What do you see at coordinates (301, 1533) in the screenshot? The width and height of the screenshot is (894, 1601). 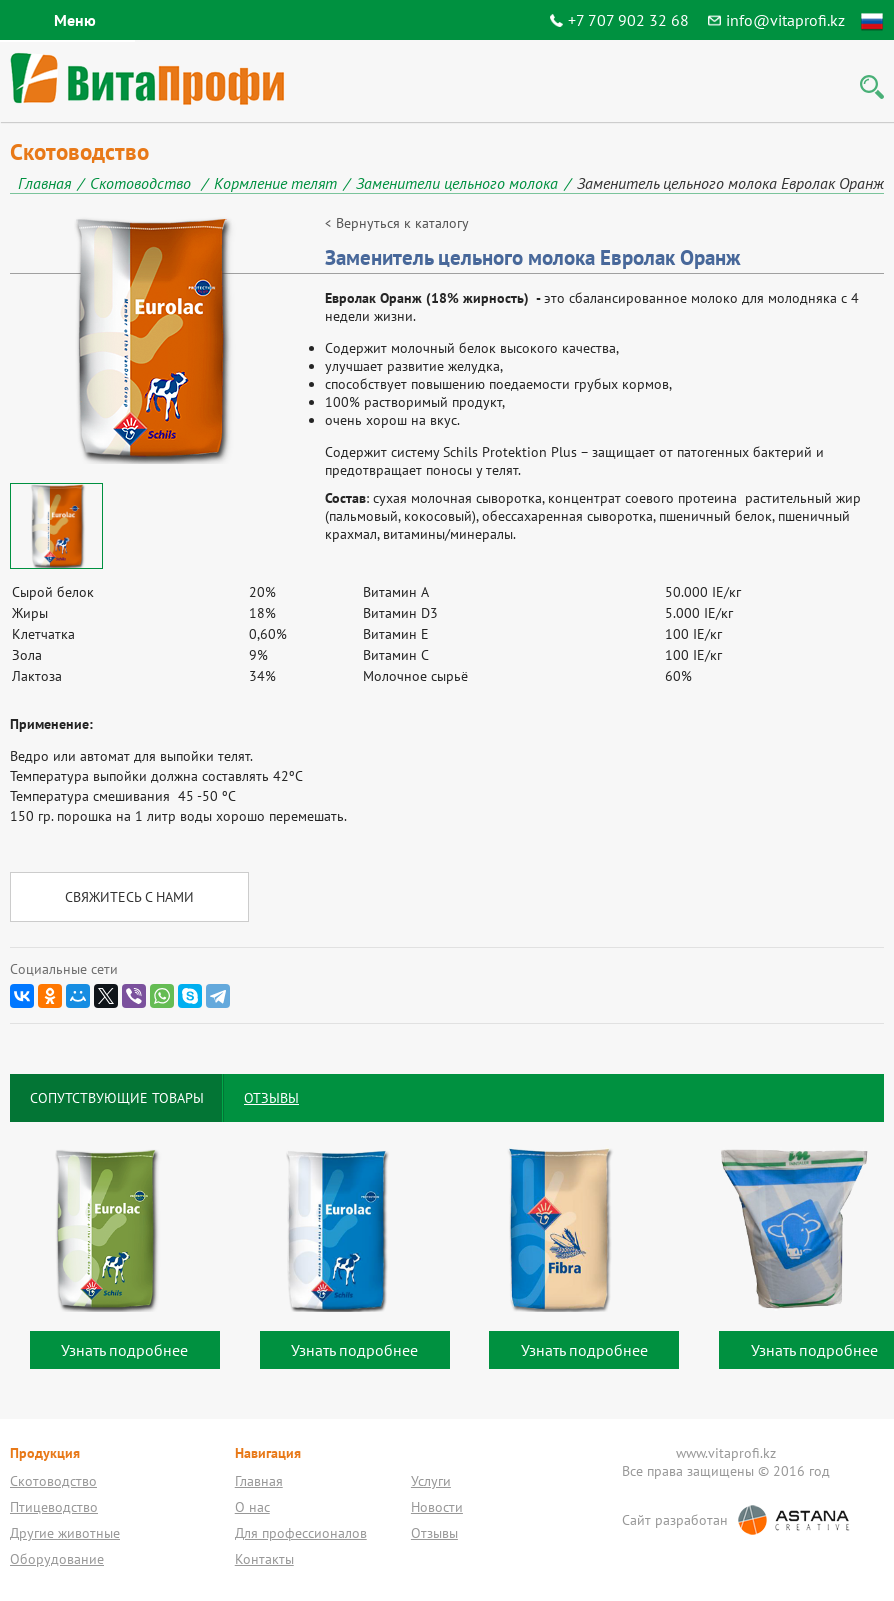 I see `Для профессионалов` at bounding box center [301, 1533].